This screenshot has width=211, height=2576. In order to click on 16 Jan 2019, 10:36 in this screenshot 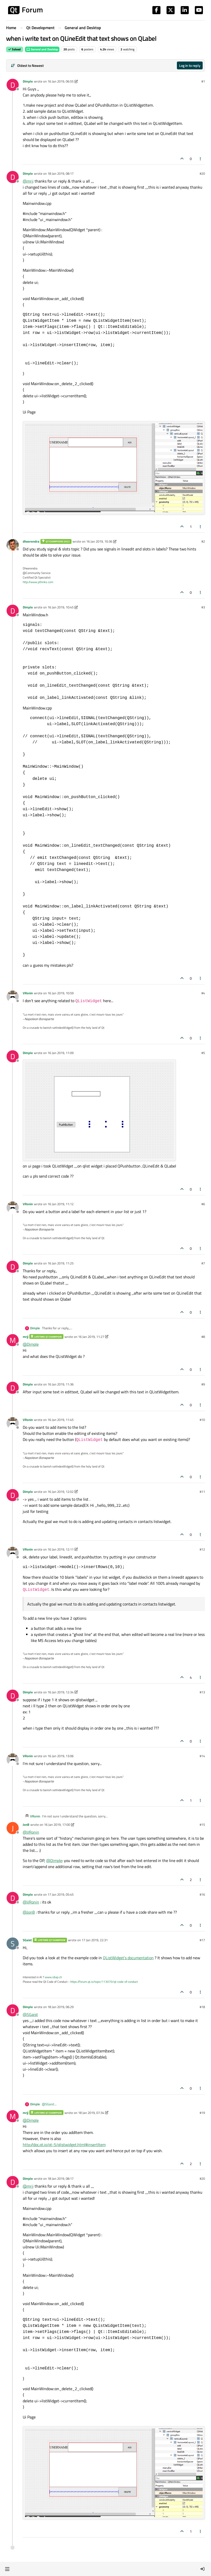, I will do `click(99, 541)`.